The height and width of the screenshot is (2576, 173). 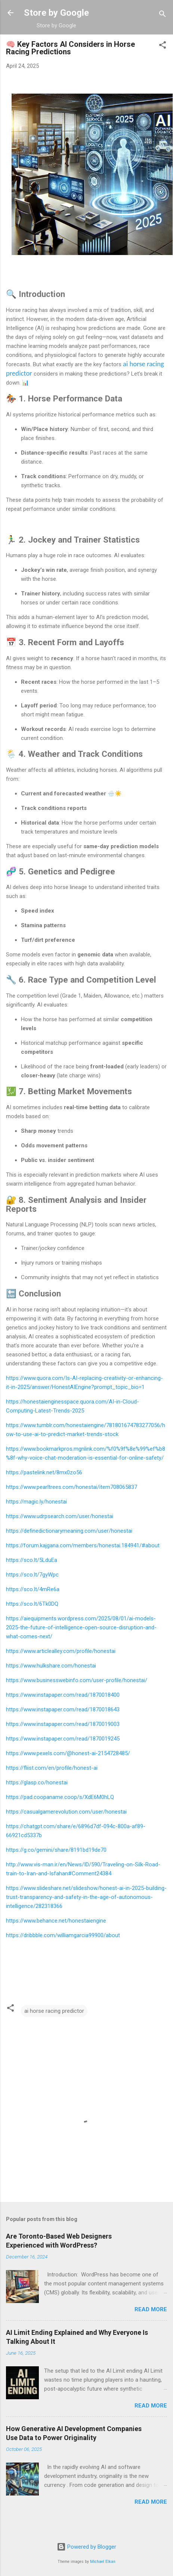 I want to click on https://forum.kajgana.com/members/honestai.184941/#about, so click(x=83, y=1545).